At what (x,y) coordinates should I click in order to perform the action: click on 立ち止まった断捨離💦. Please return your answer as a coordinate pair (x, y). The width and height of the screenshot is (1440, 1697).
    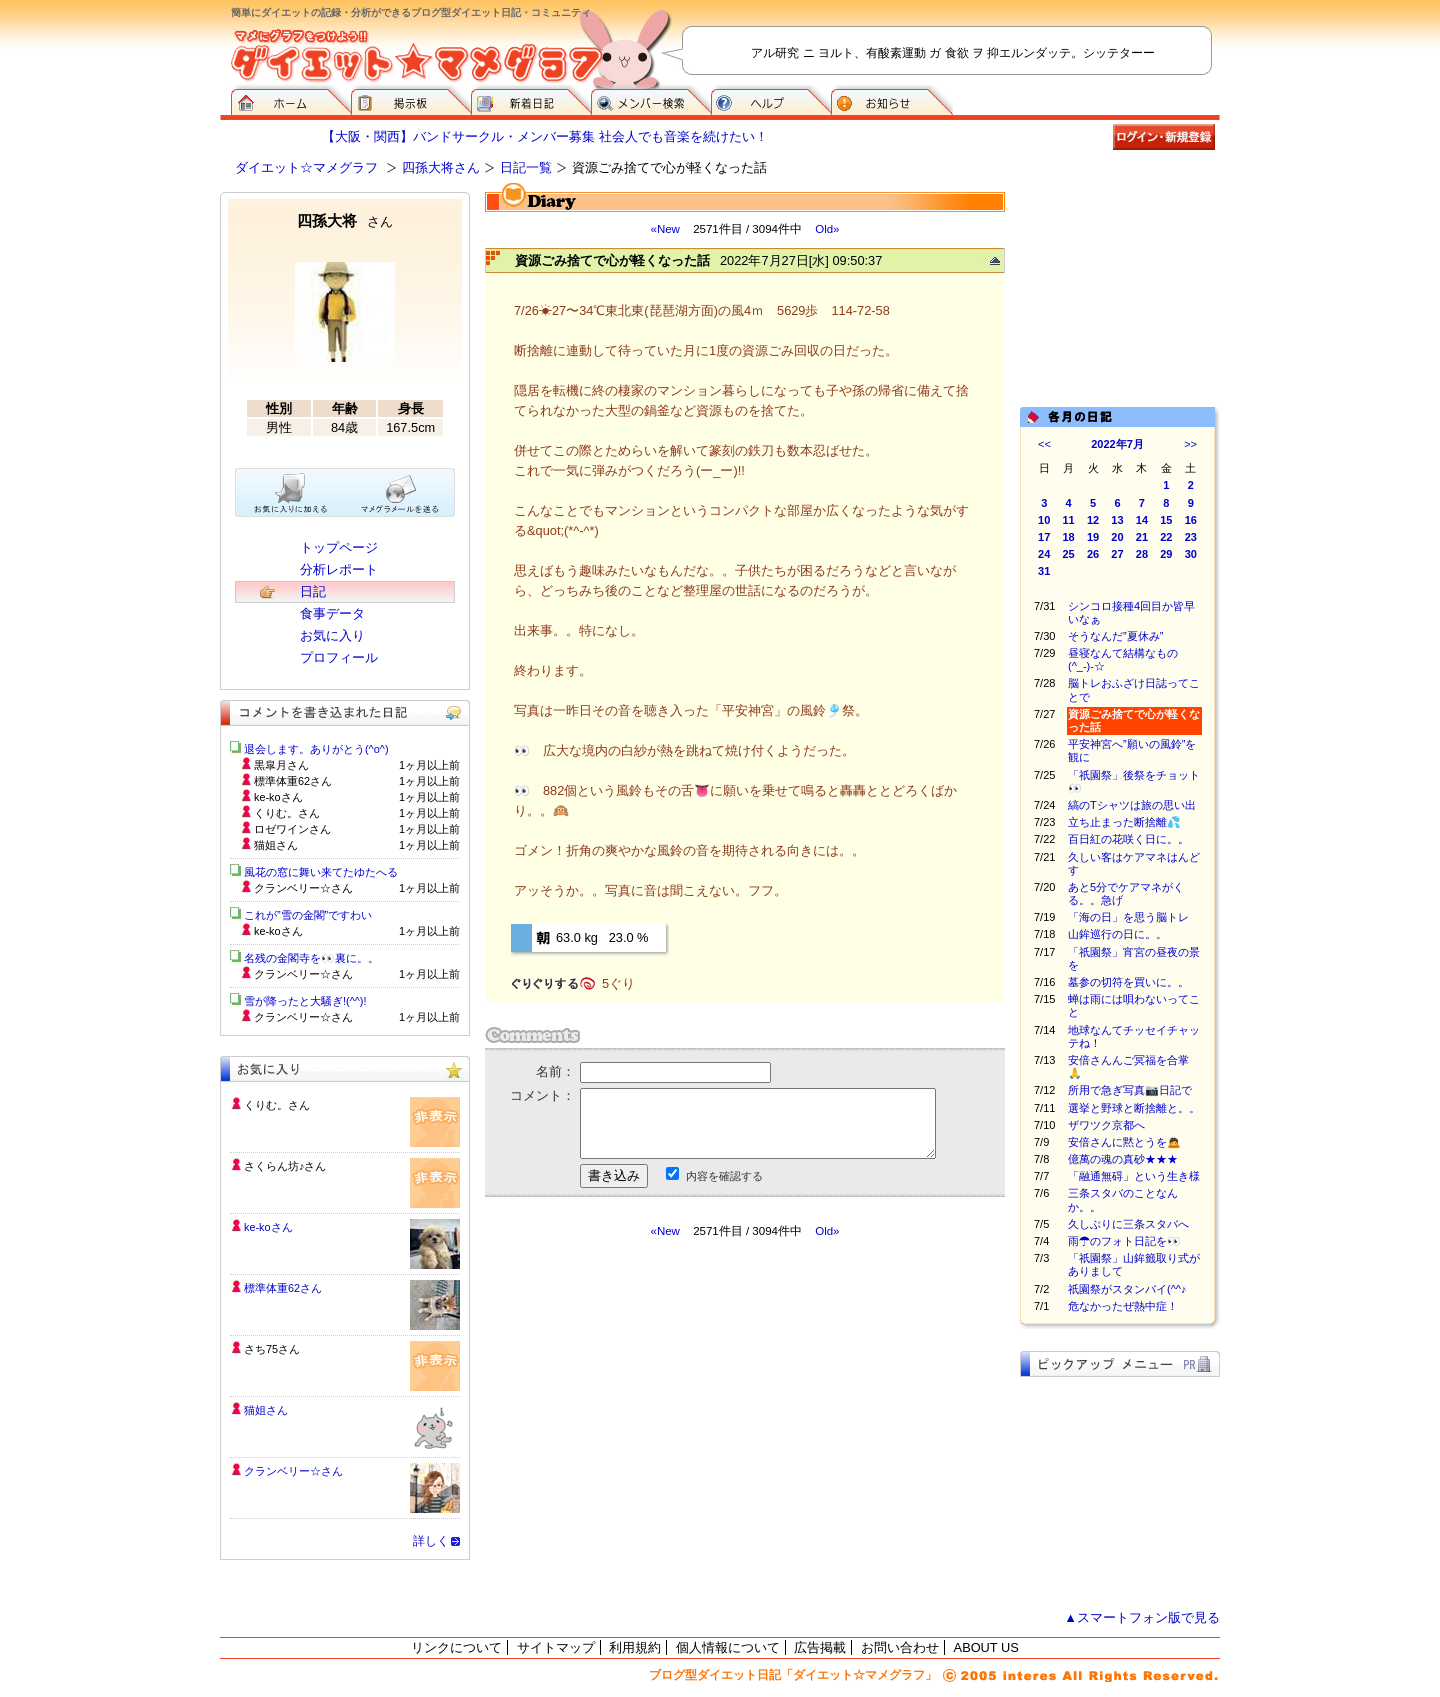
    Looking at the image, I should click on (1124, 822).